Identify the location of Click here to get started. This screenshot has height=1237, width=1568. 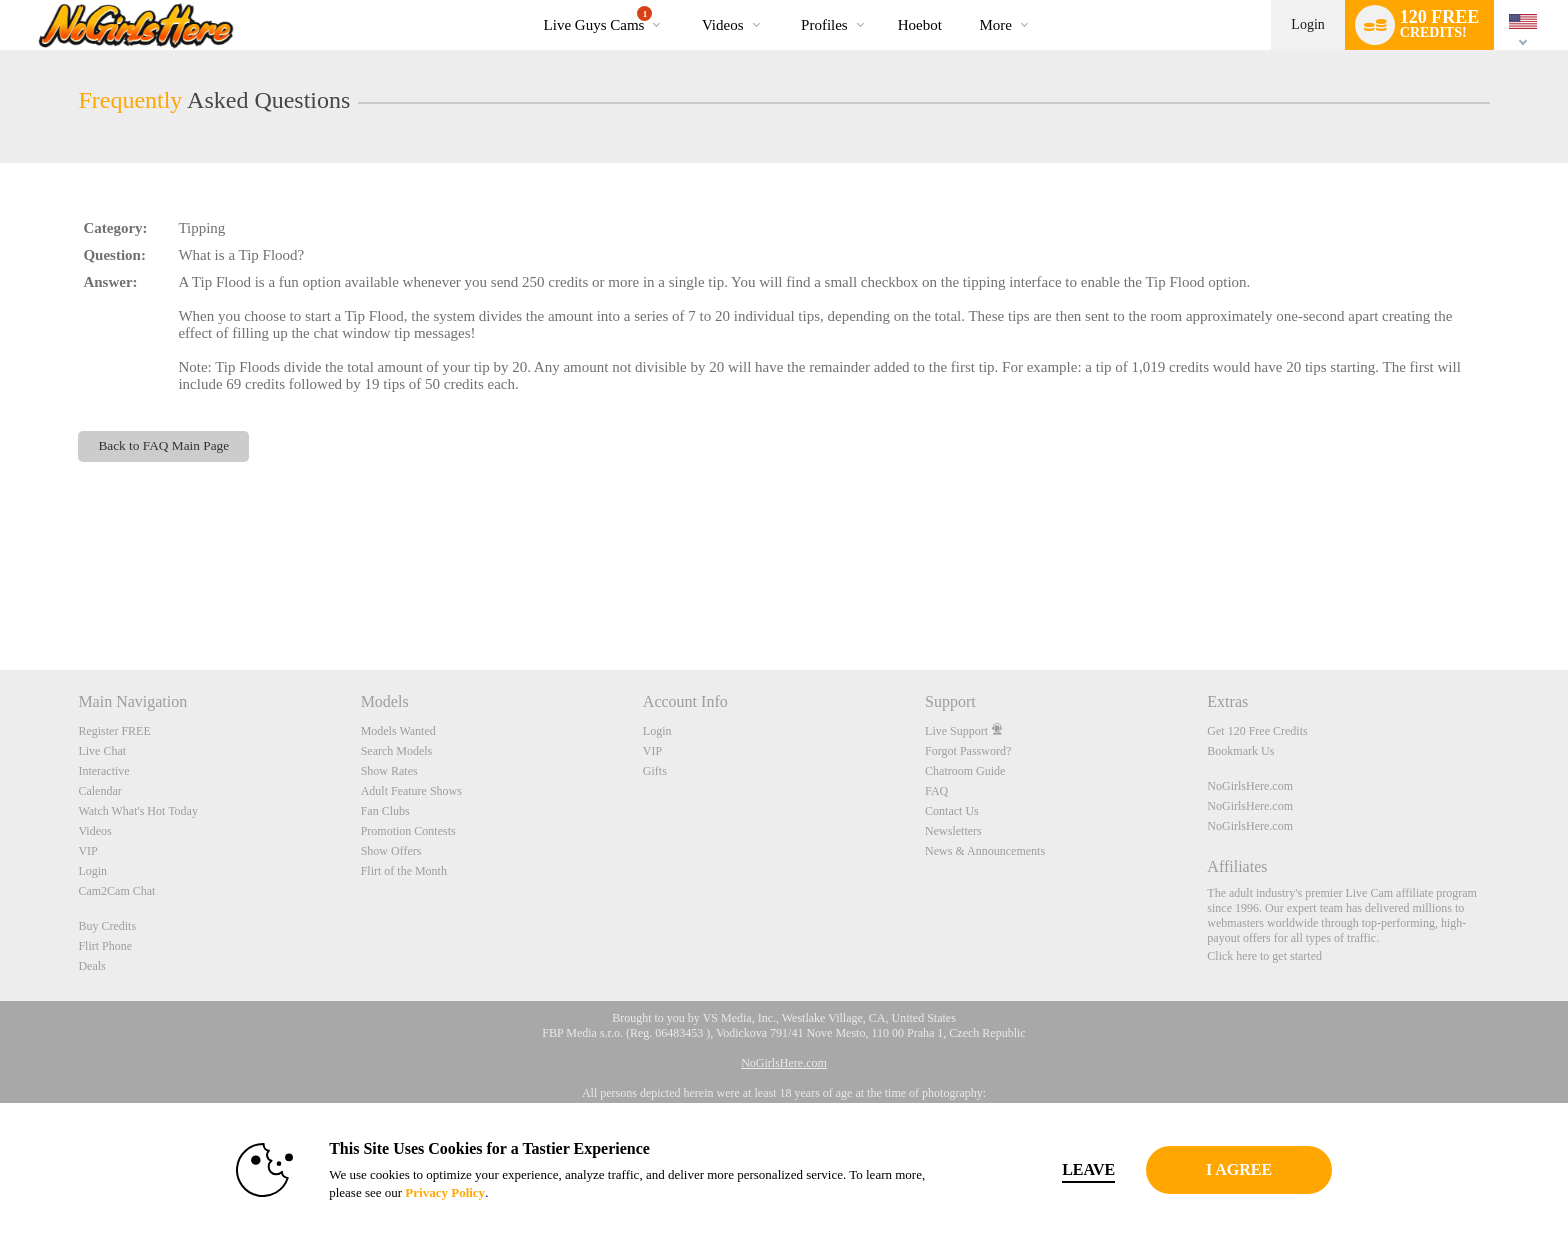
(1264, 956).